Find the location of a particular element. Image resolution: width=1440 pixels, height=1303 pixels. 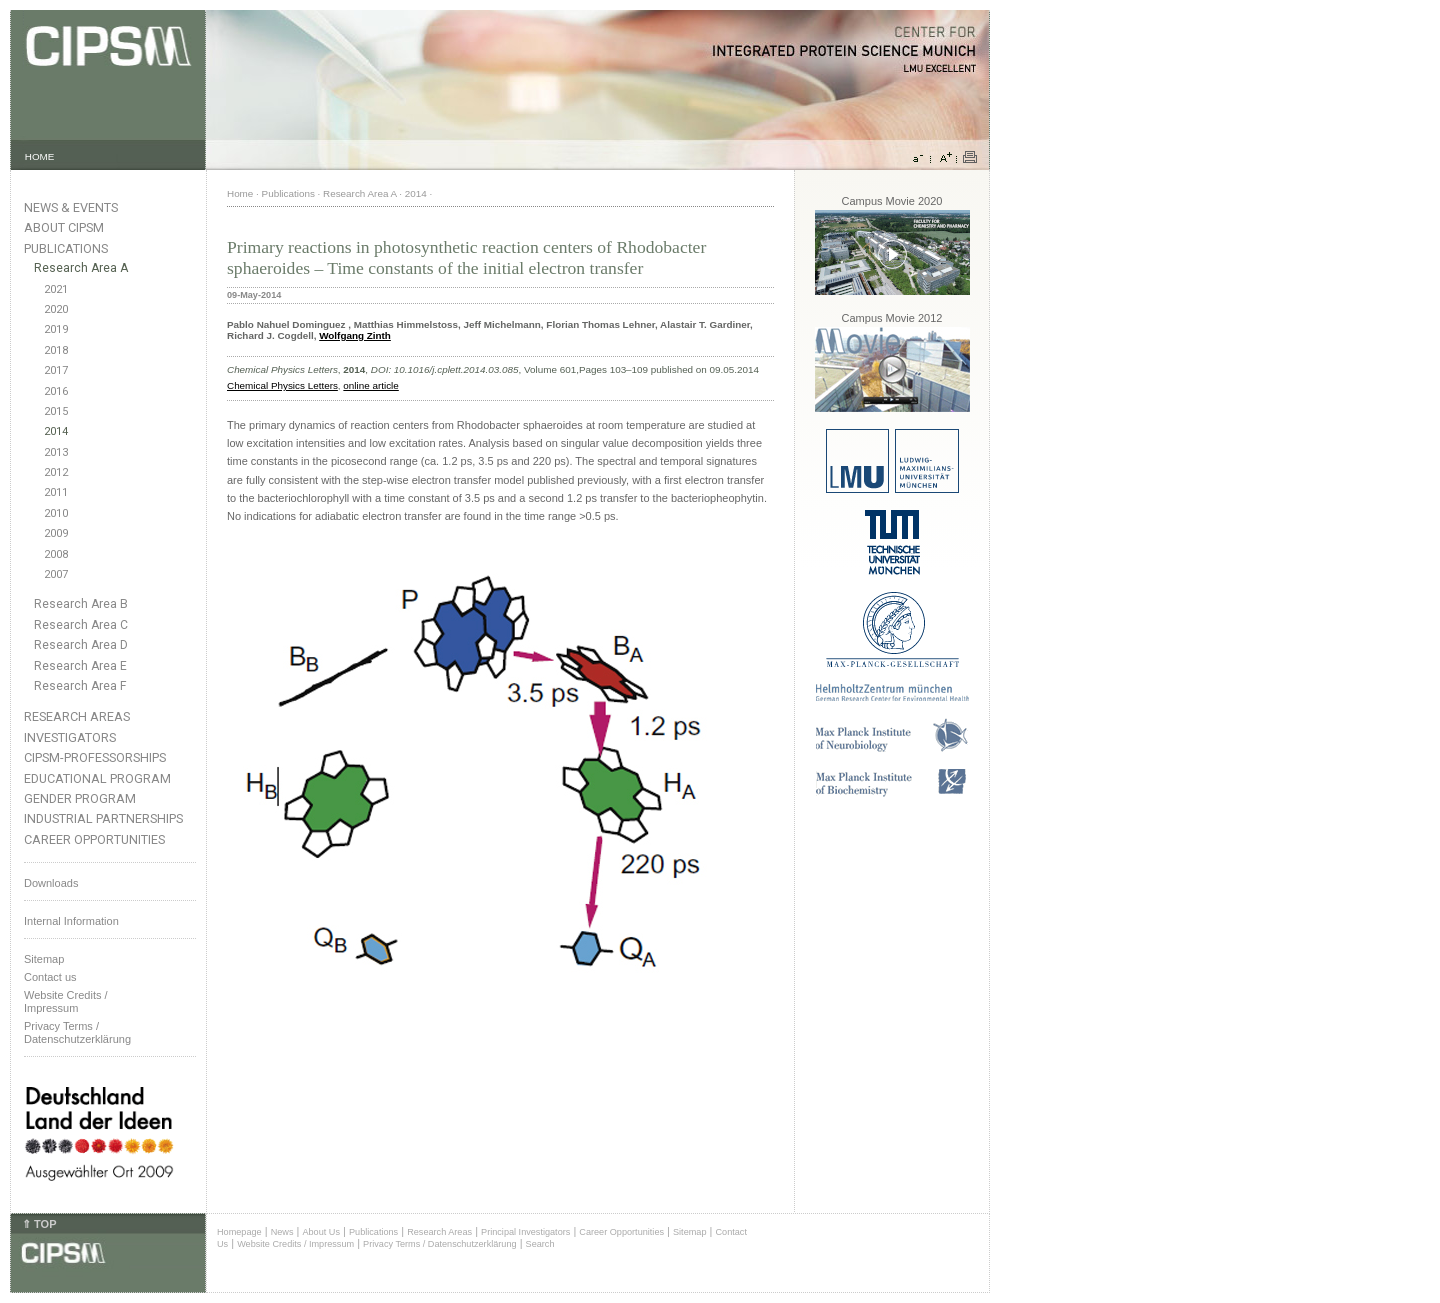

Sitemap is located at coordinates (44, 959).